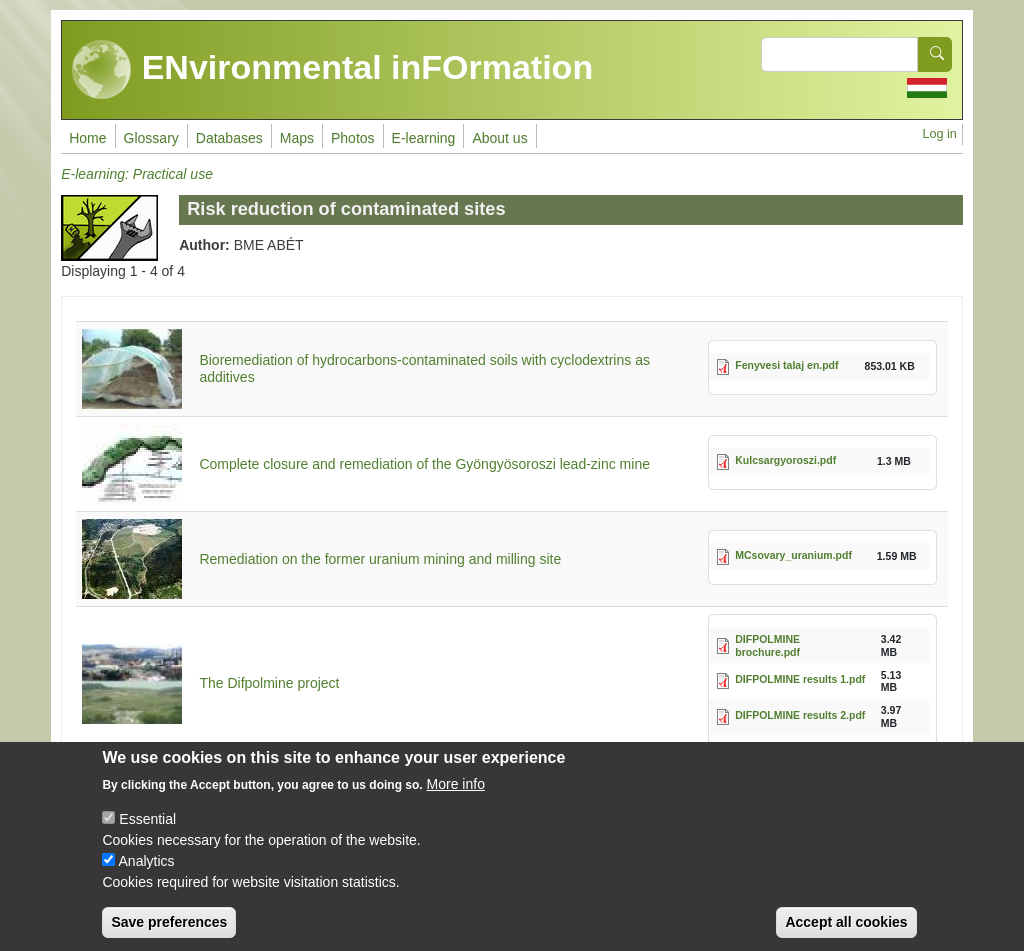 The image size is (1024, 951). What do you see at coordinates (786, 365) in the screenshot?
I see `Fenyvesi talaj en.pdf` at bounding box center [786, 365].